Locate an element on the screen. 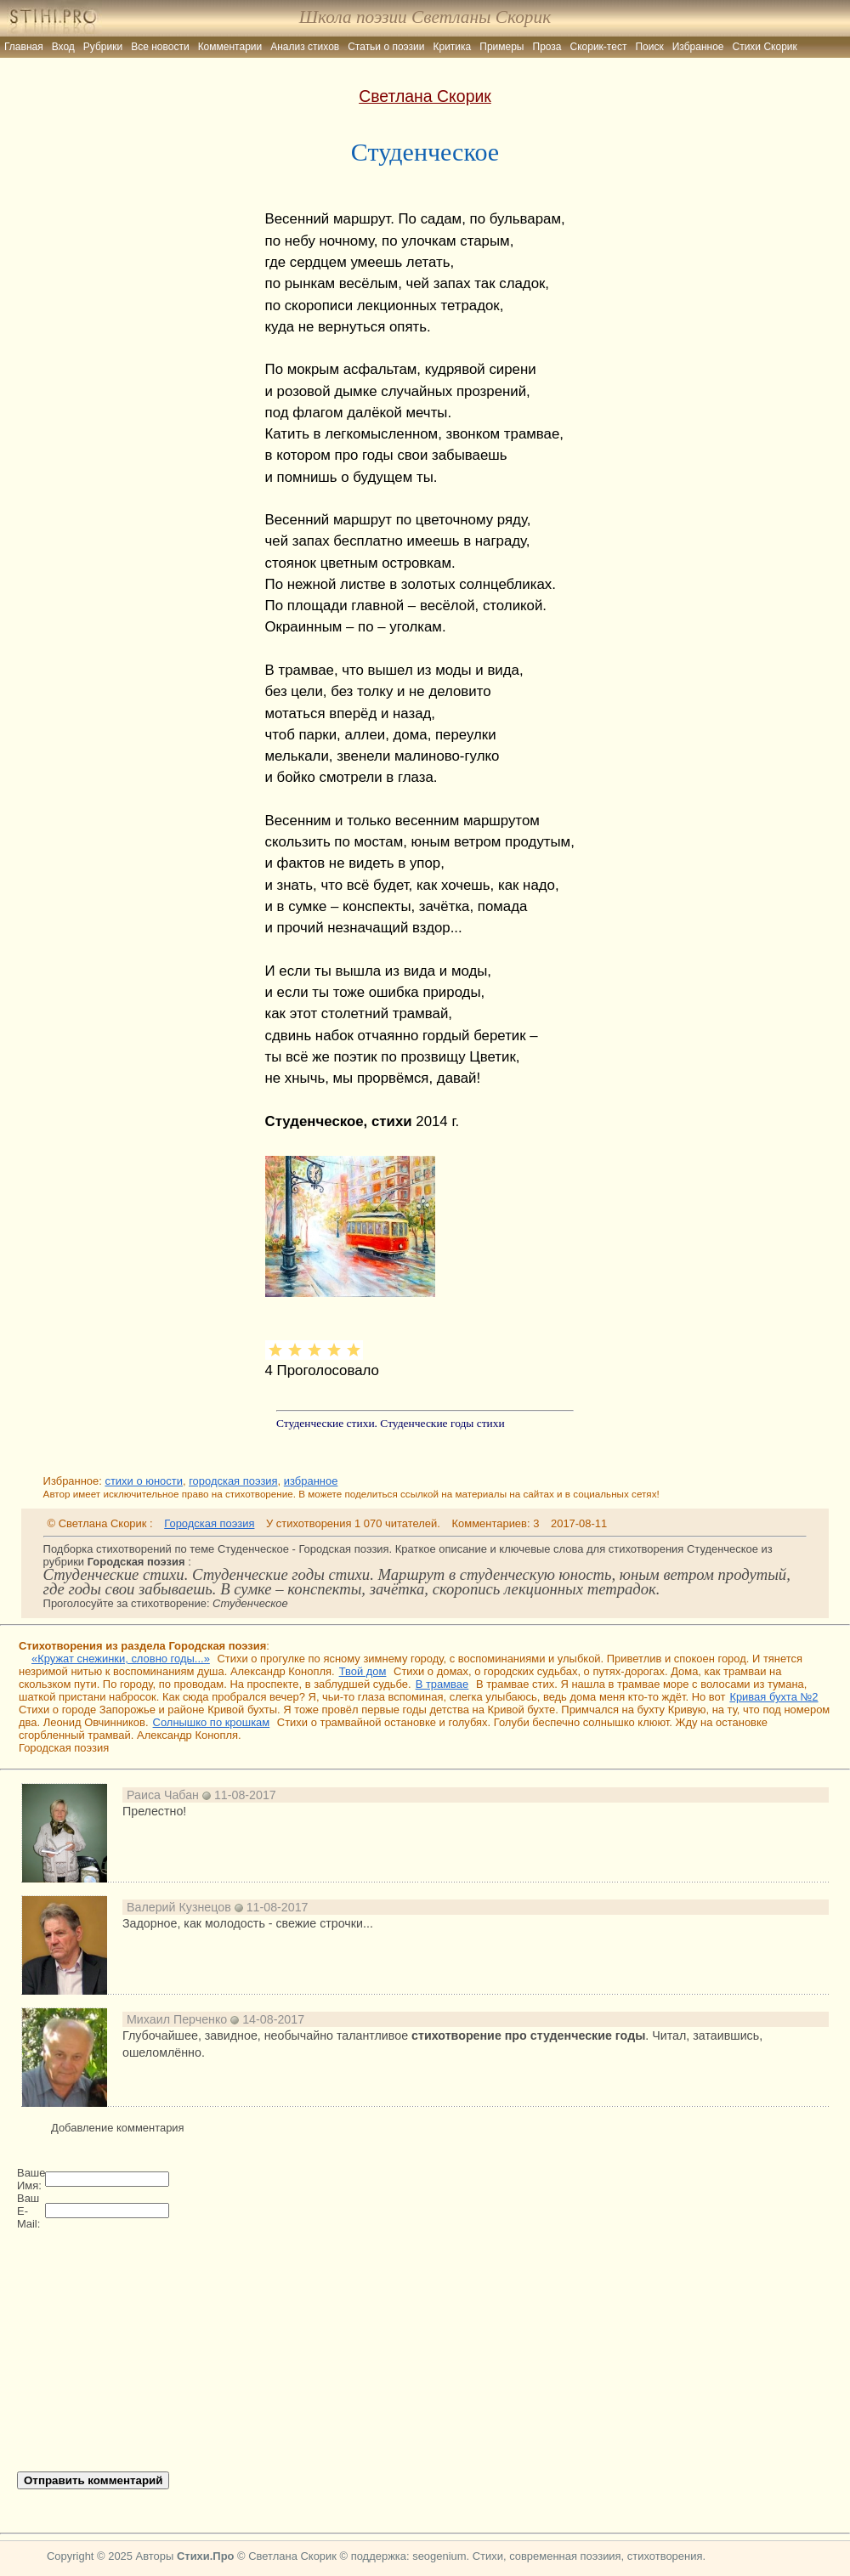 The width and height of the screenshot is (850, 2576). Скорик-тест is located at coordinates (598, 47).